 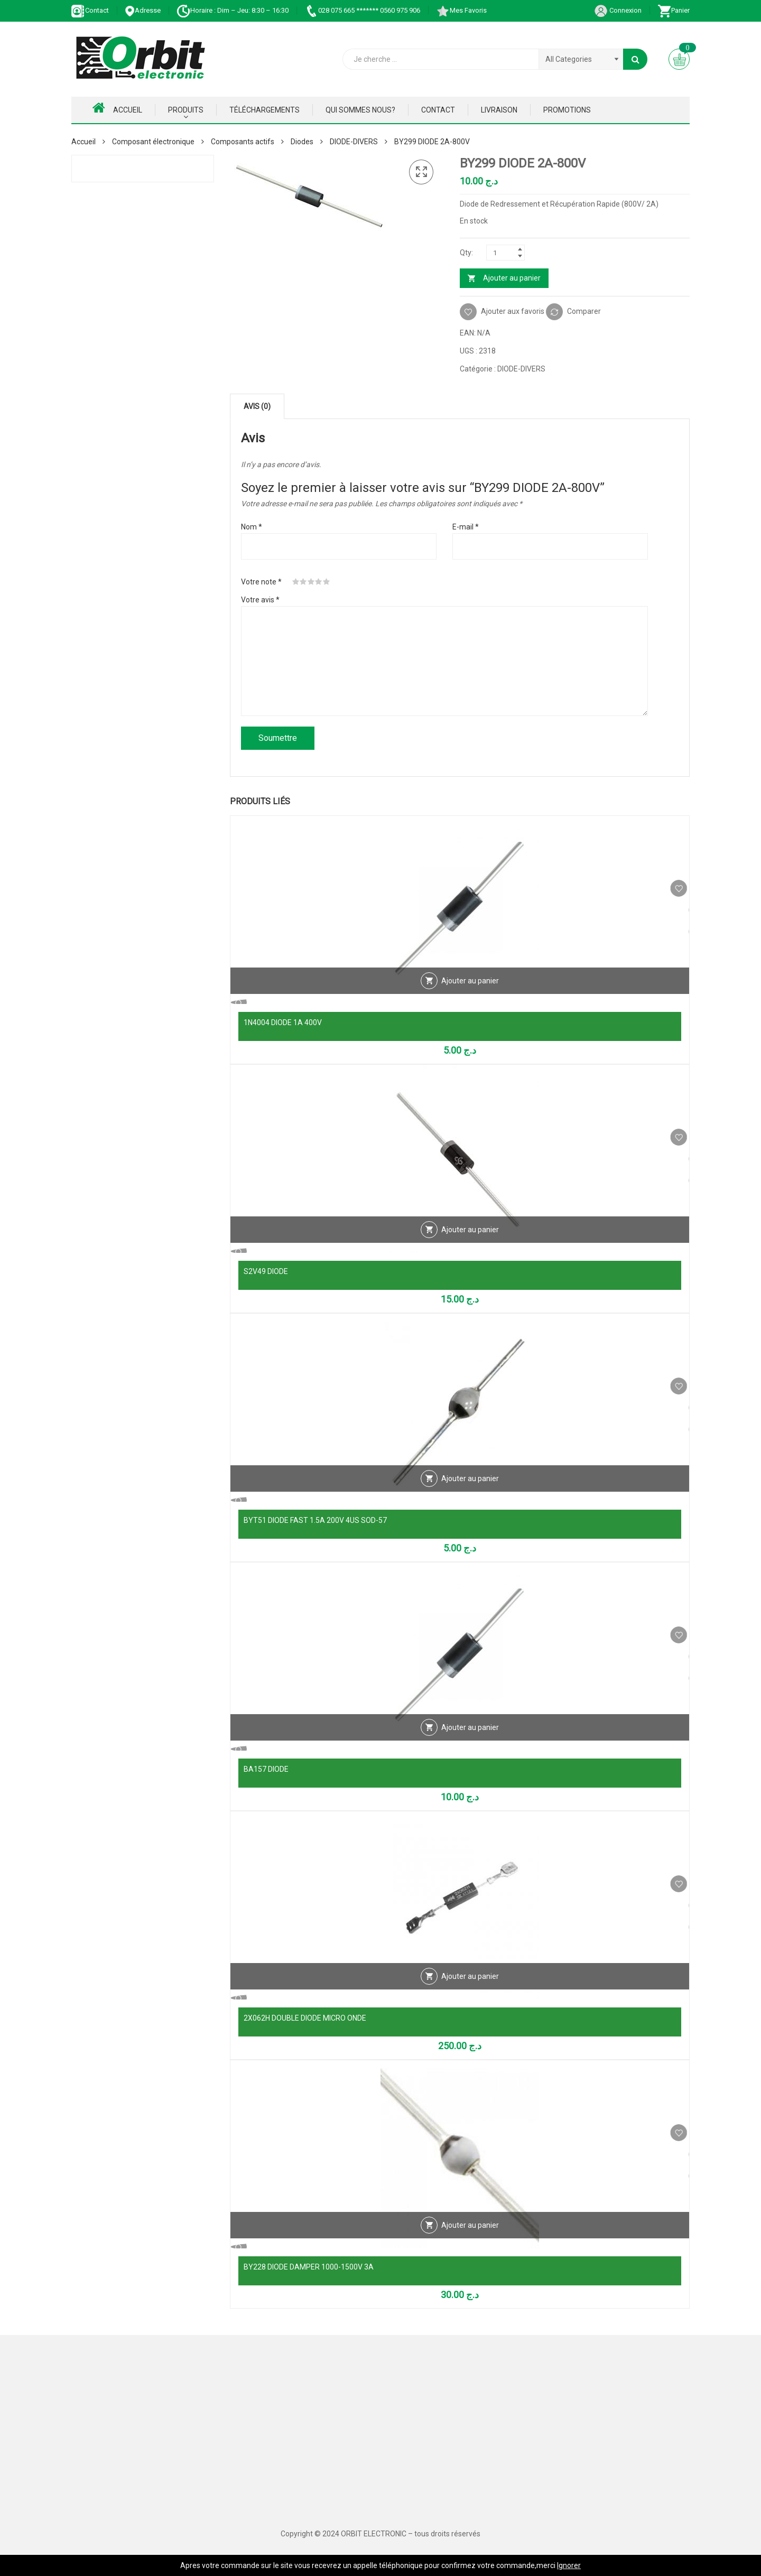 I want to click on Connexion, so click(x=618, y=10).